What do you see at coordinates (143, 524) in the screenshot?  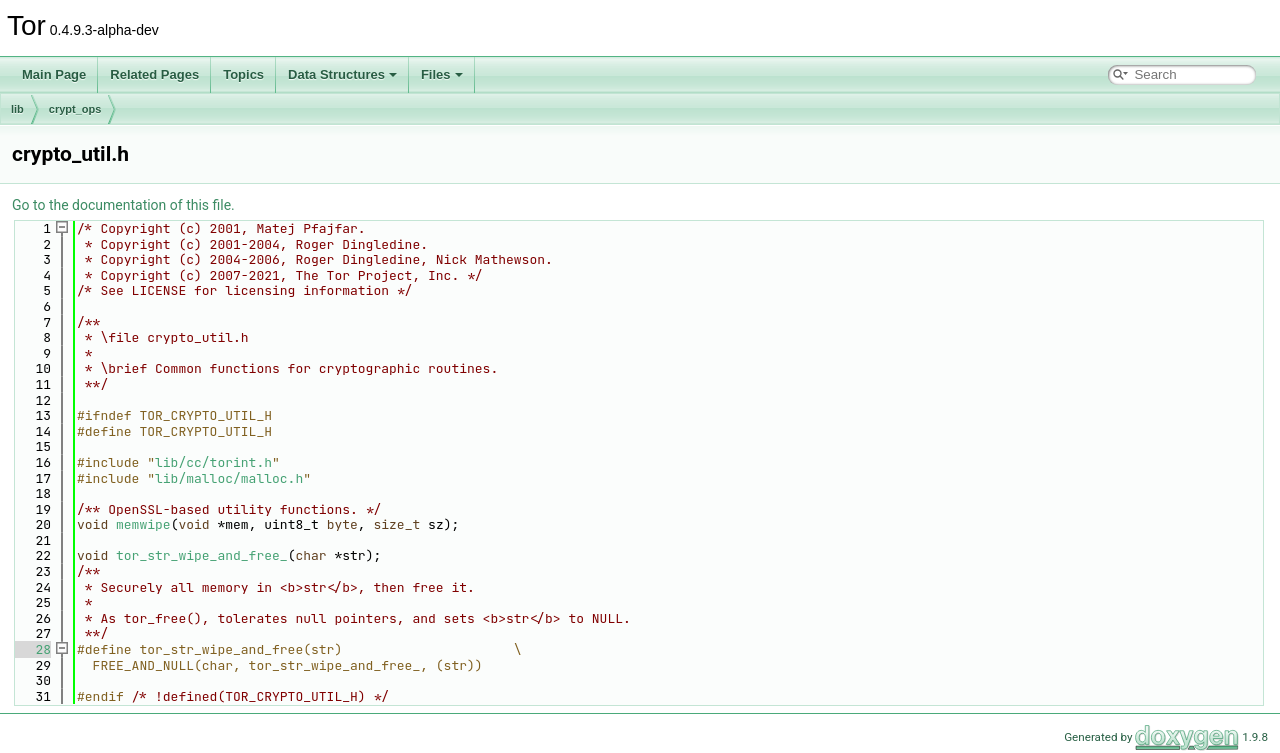 I see `memwipe` at bounding box center [143, 524].